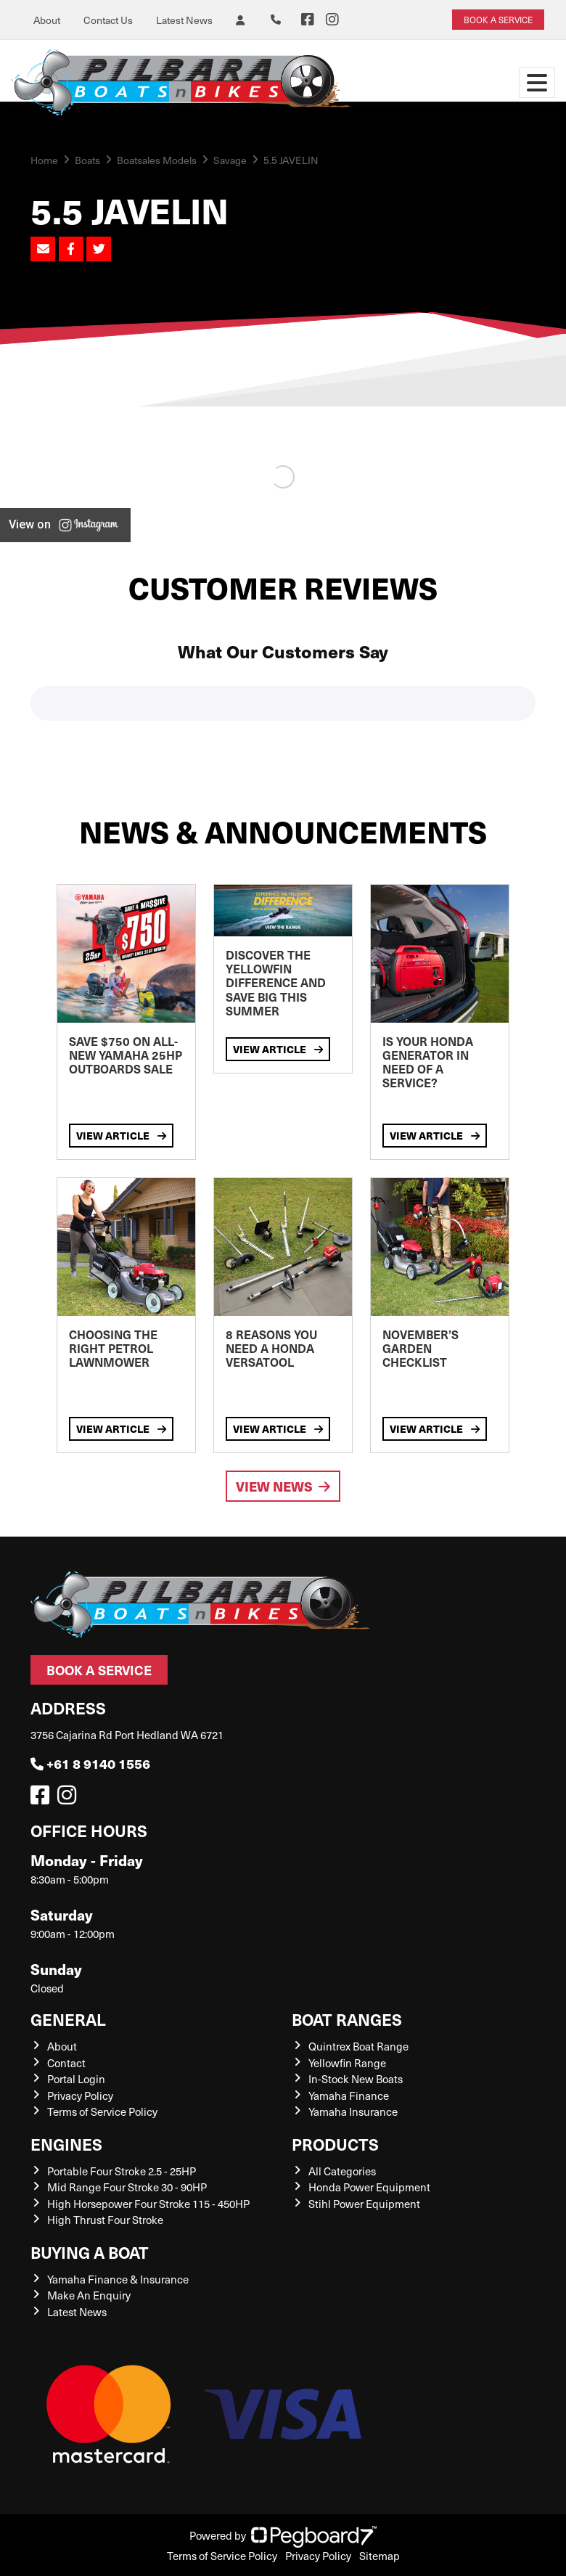 The image size is (566, 2576). Describe the element at coordinates (230, 160) in the screenshot. I see `Savage` at that location.